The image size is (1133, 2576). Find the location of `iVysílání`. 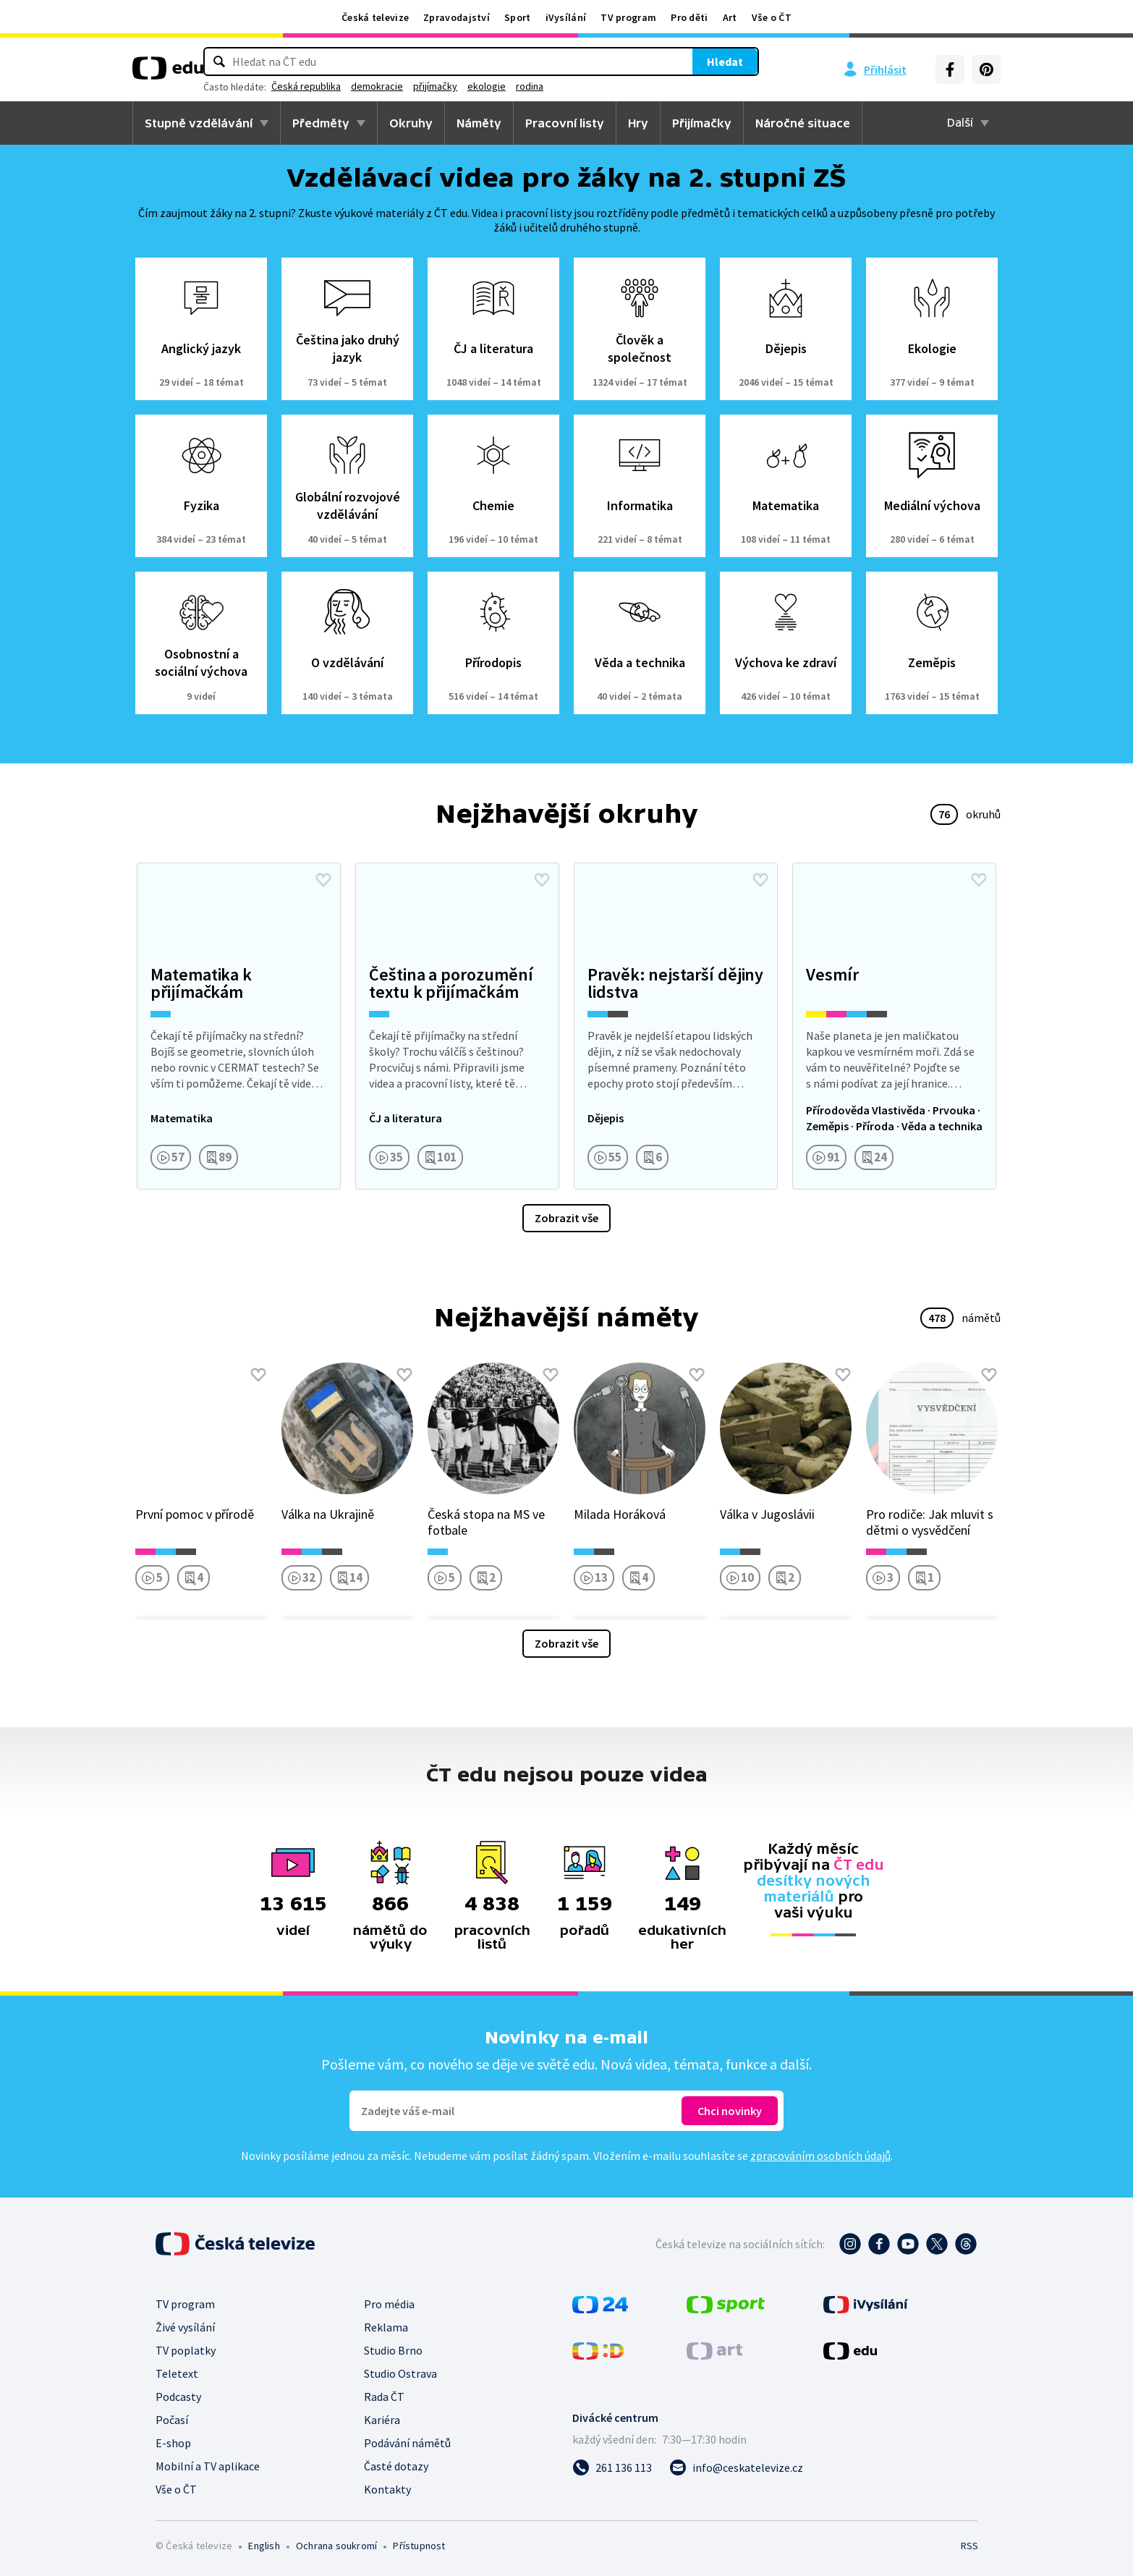

iVysílání is located at coordinates (566, 17).